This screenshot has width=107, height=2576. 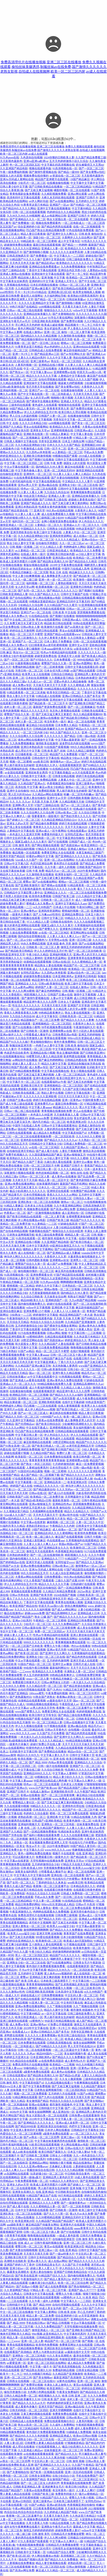 I want to click on 麻豆一区免费爱爱视频, so click(x=90, y=1464).